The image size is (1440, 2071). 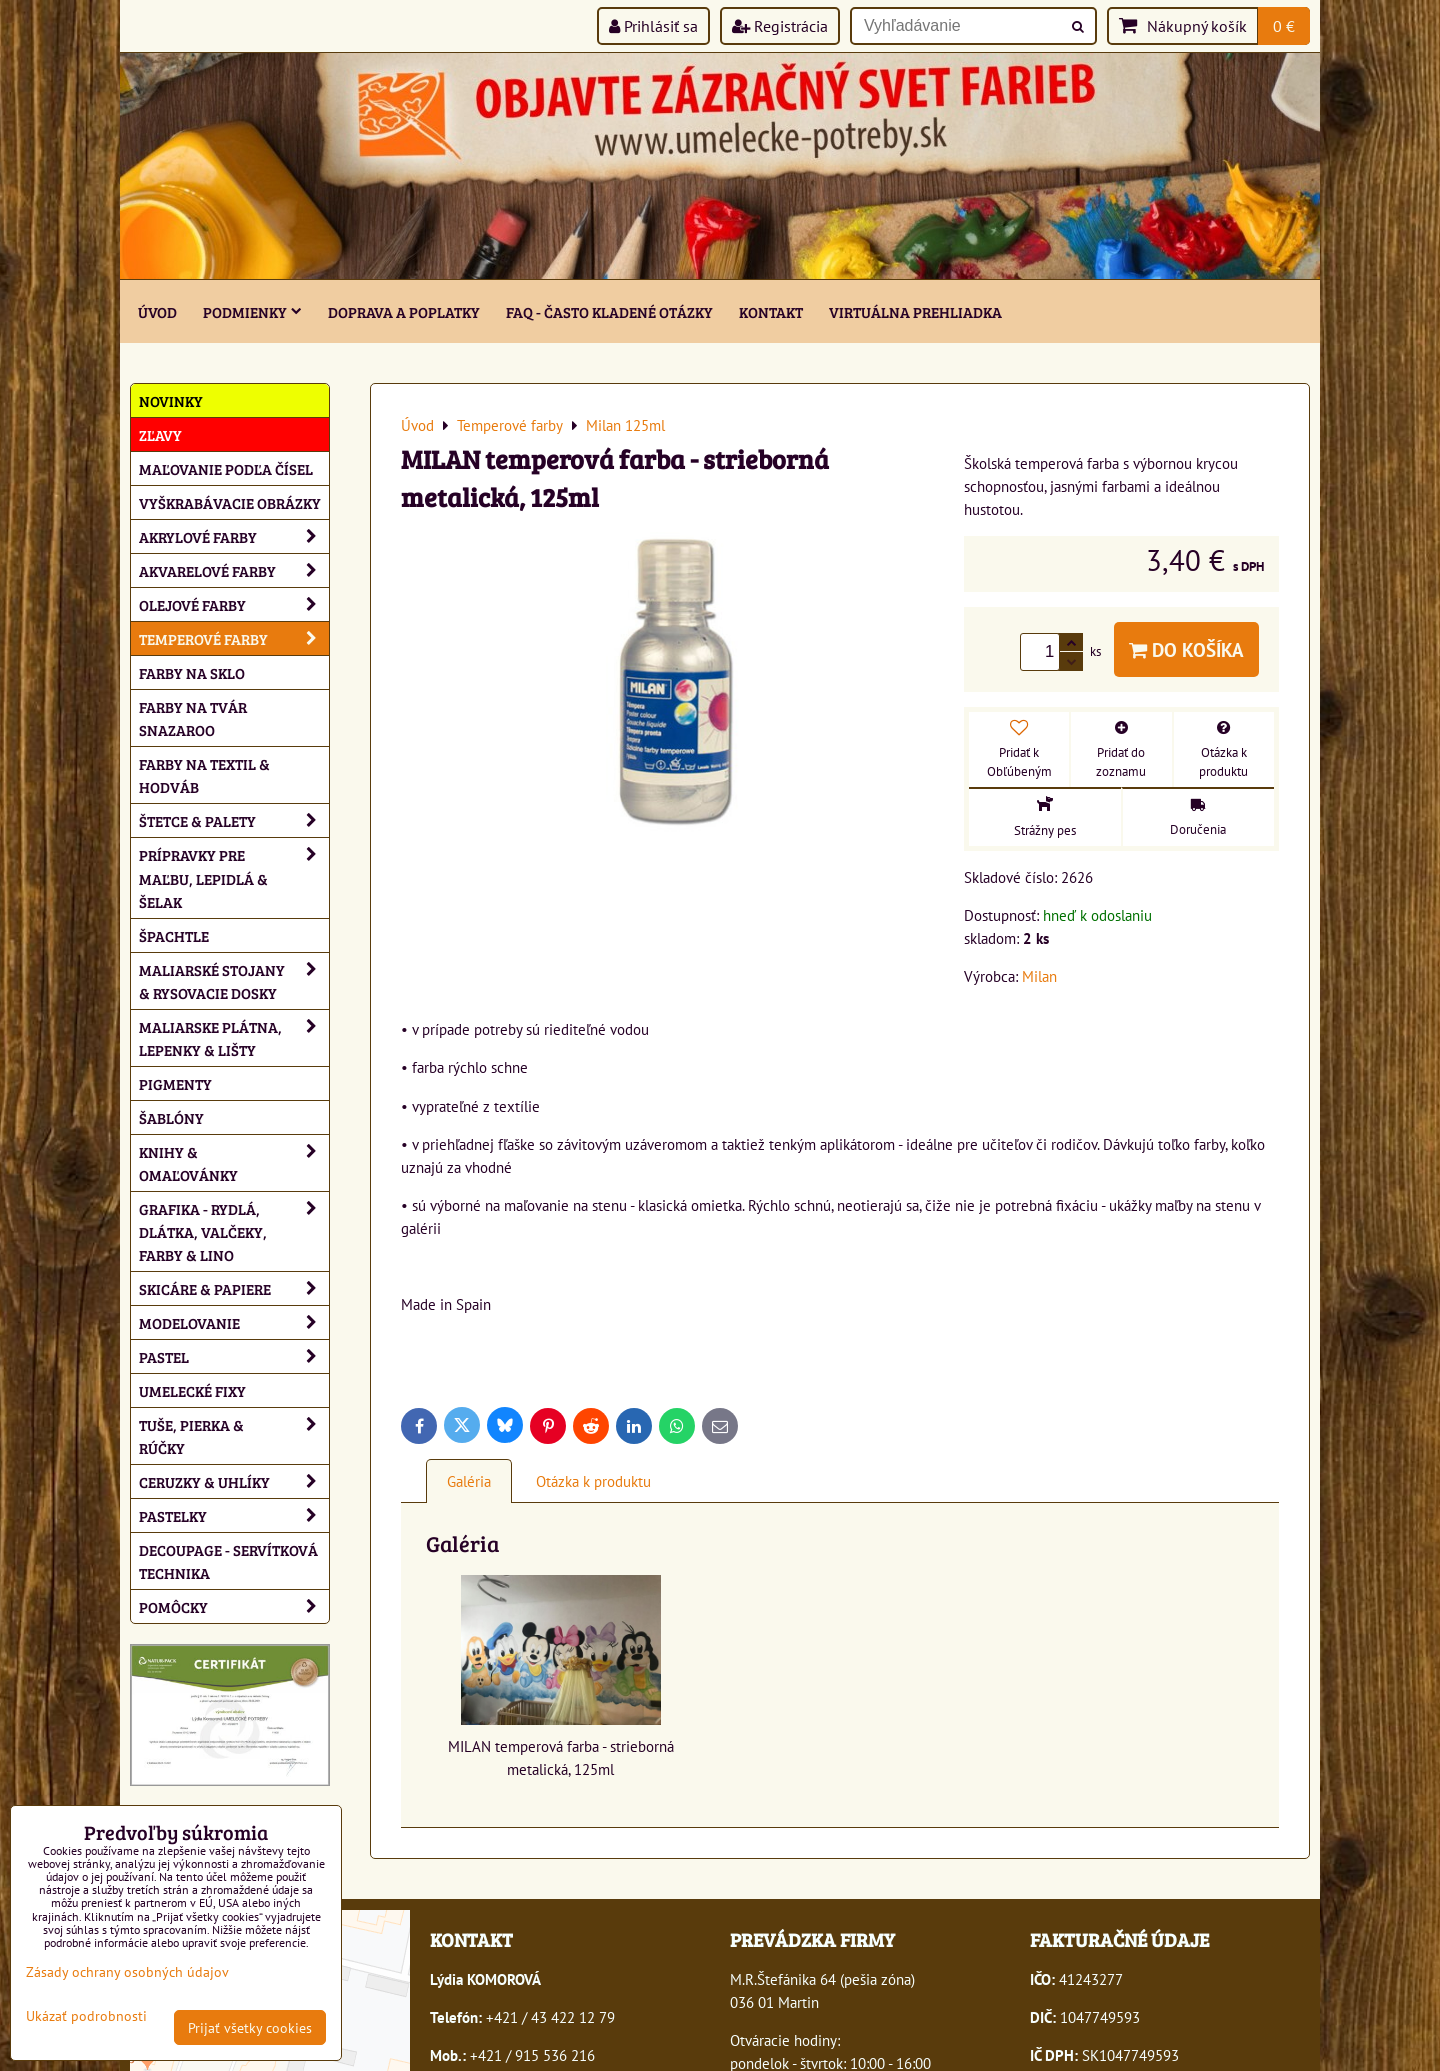 I want to click on Prihlásiť sa, so click(x=653, y=26).